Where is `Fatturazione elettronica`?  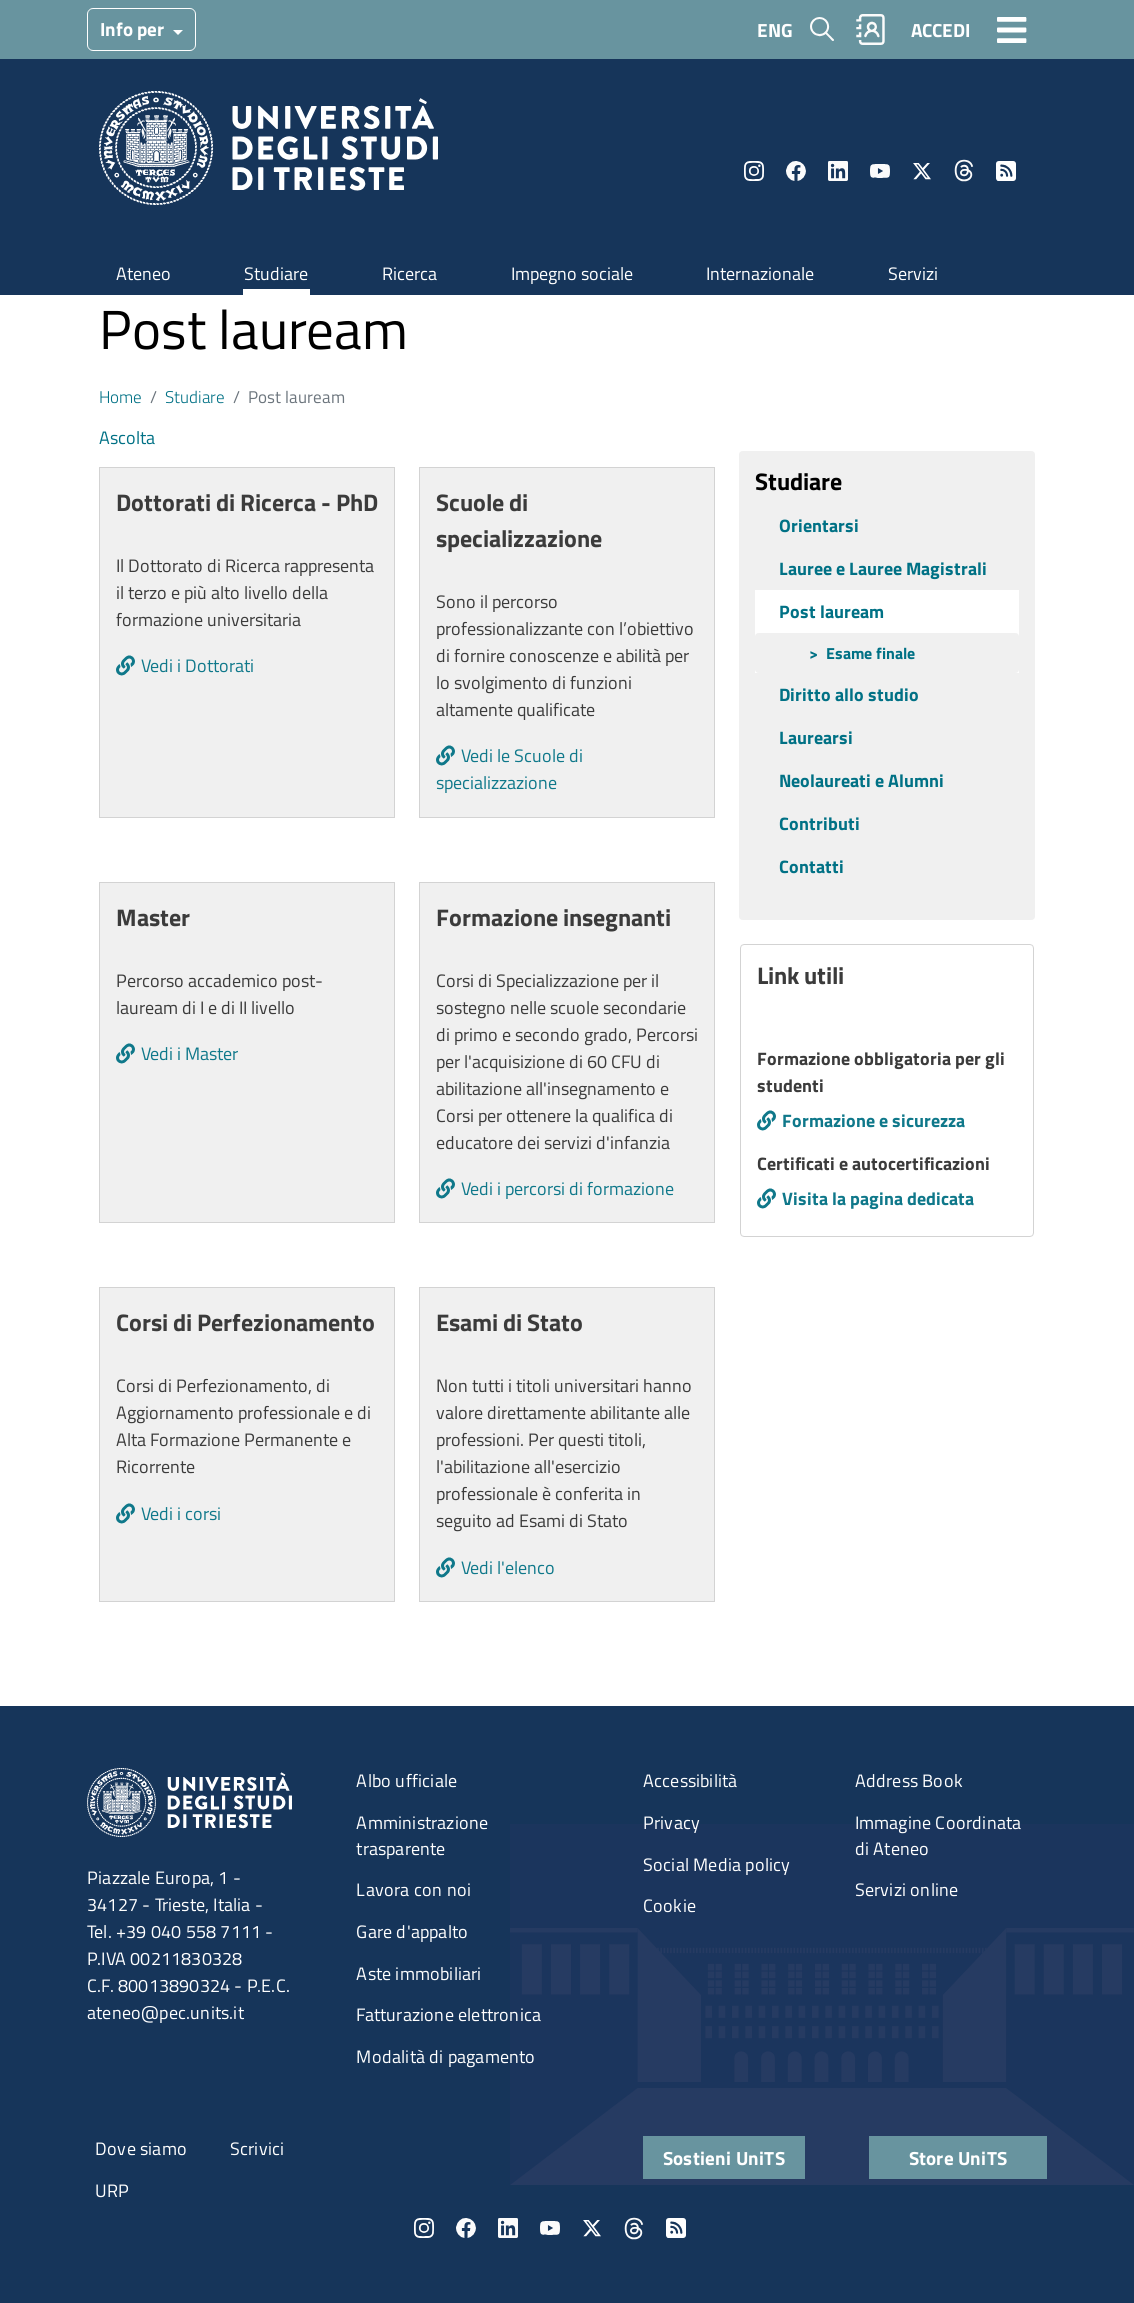 Fatturazione elettronica is located at coordinates (448, 2014).